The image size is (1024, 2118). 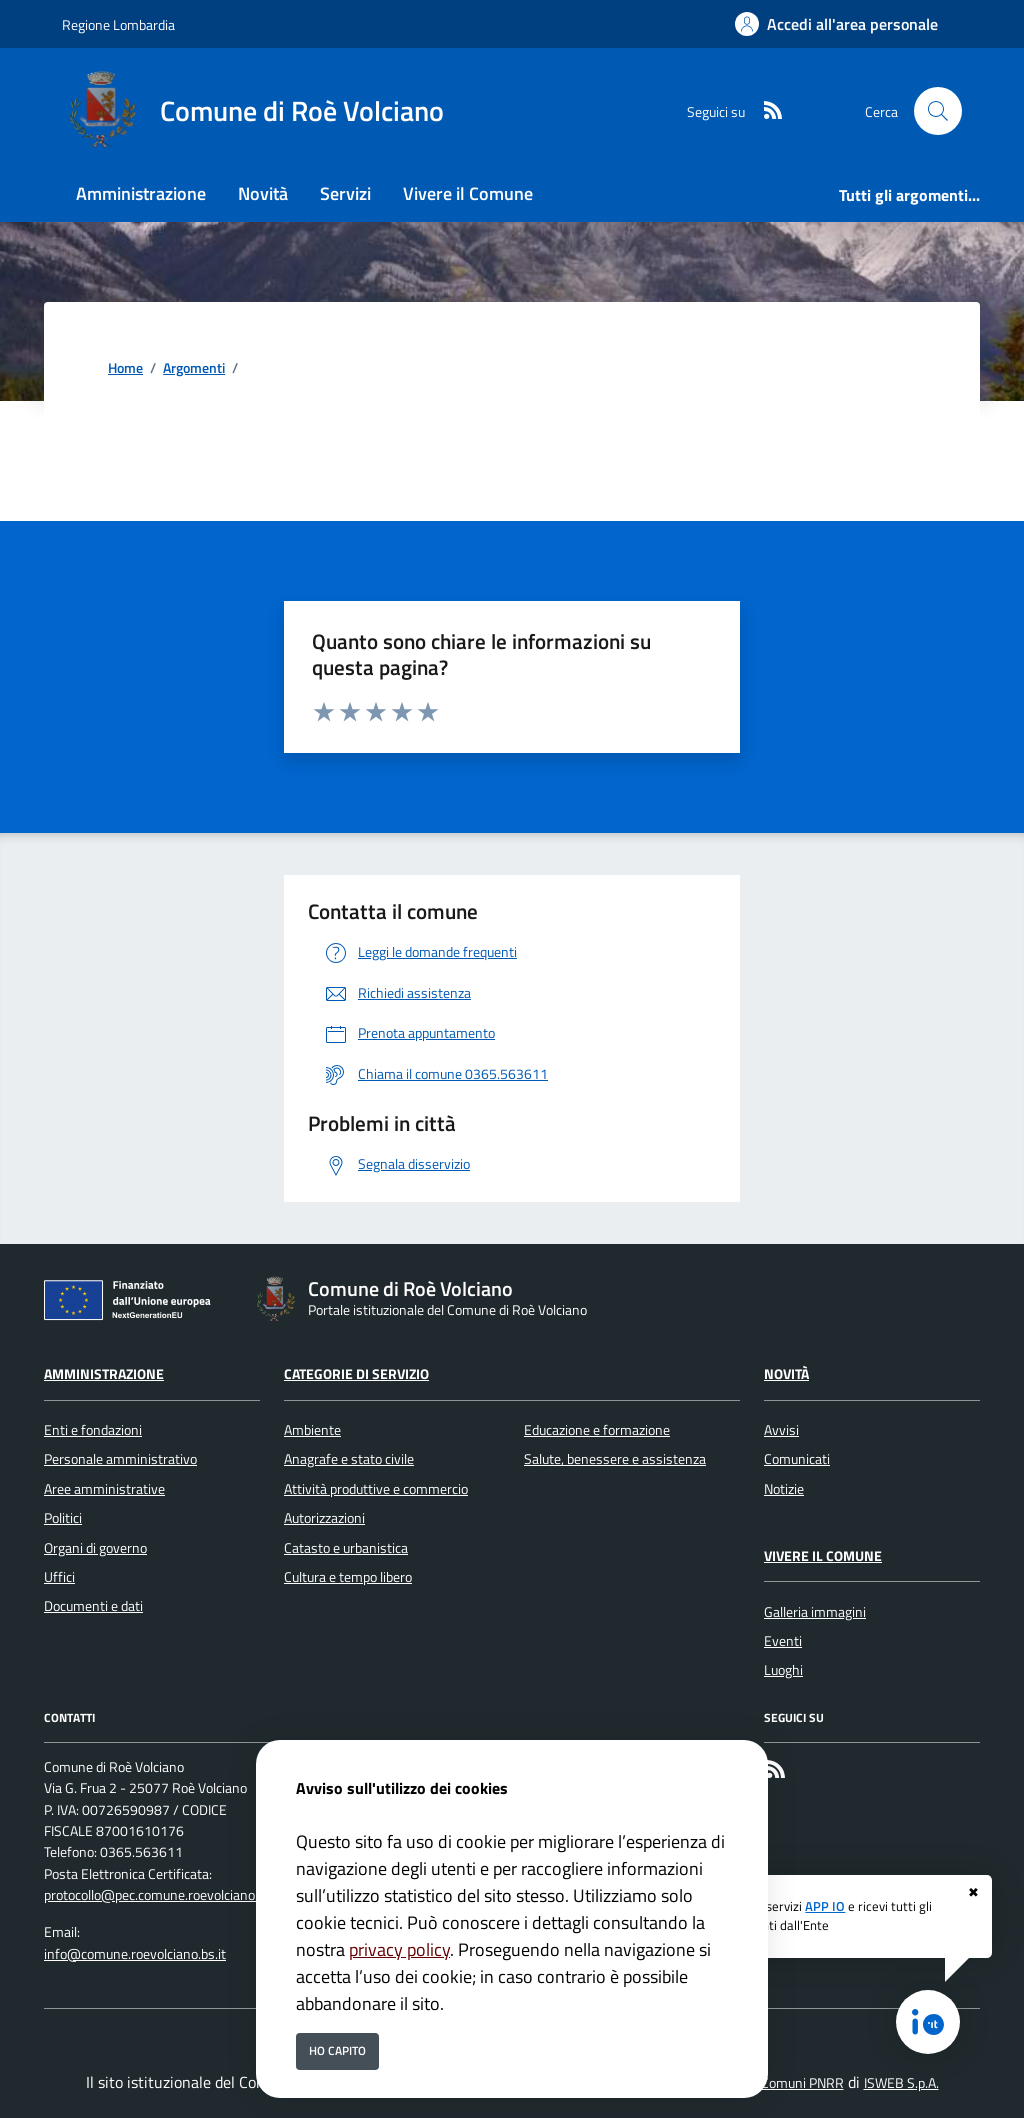 What do you see at coordinates (93, 1430) in the screenshot?
I see `Enti e fondazioni` at bounding box center [93, 1430].